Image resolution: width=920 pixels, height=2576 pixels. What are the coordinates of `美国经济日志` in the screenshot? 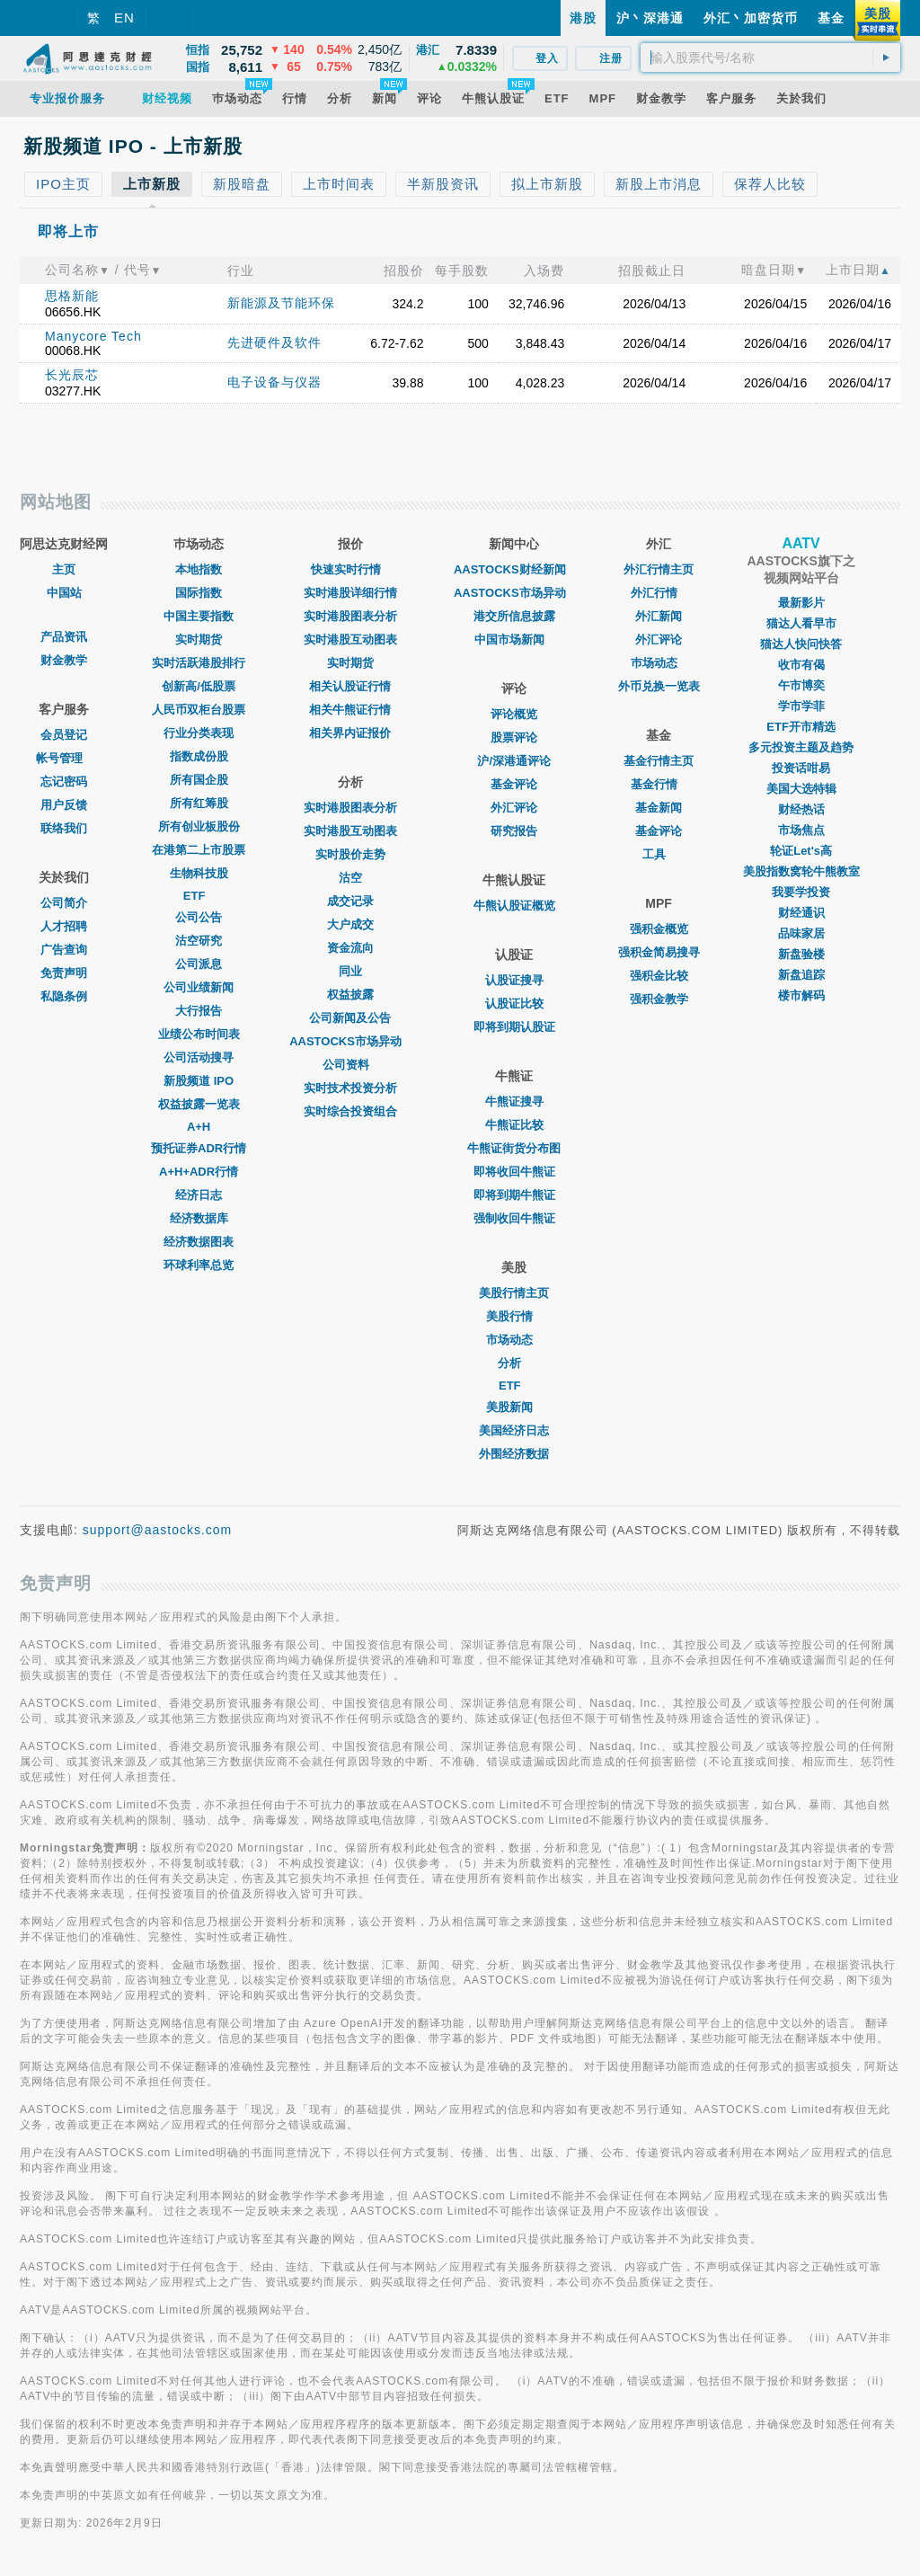 It's located at (514, 1430).